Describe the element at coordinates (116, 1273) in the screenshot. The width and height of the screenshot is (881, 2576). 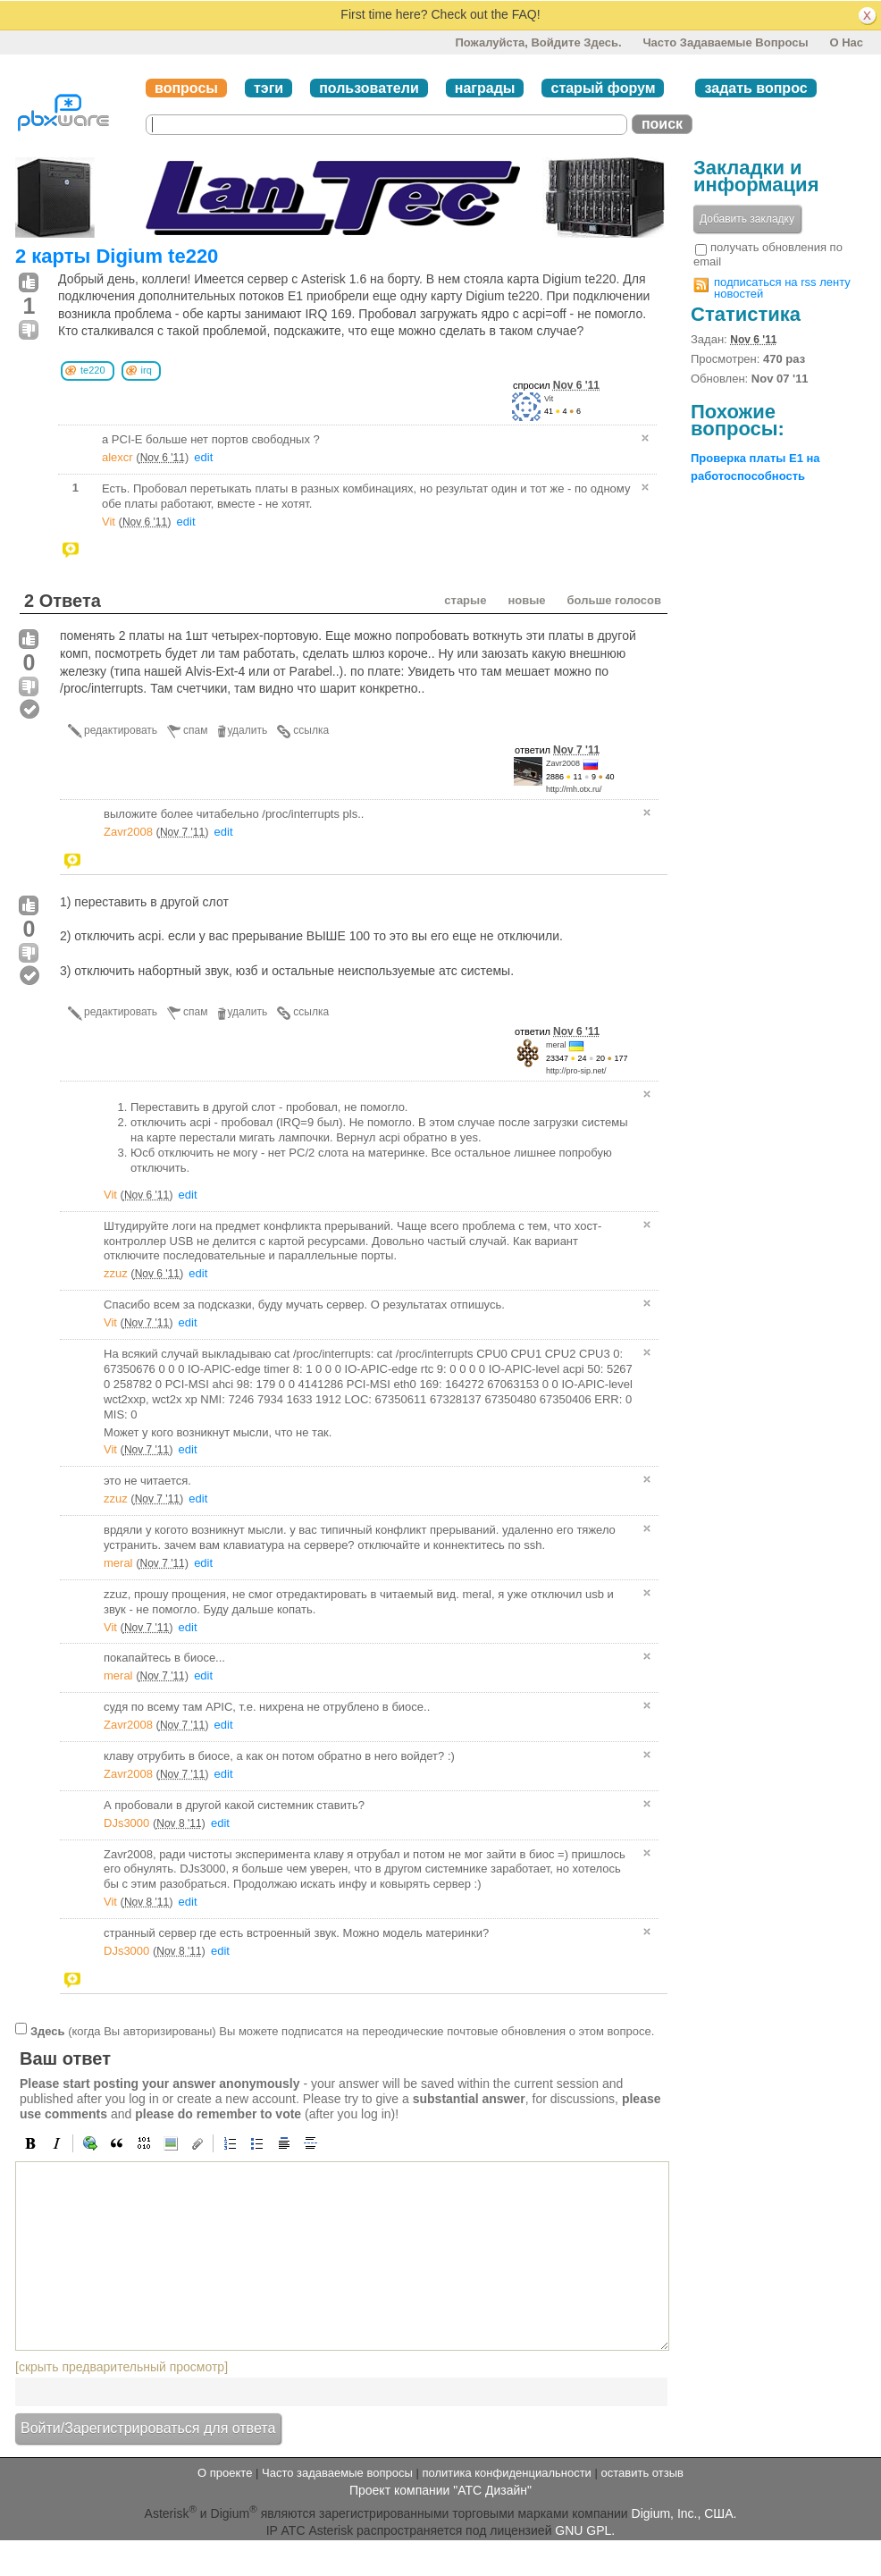
I see `zzuz` at that location.